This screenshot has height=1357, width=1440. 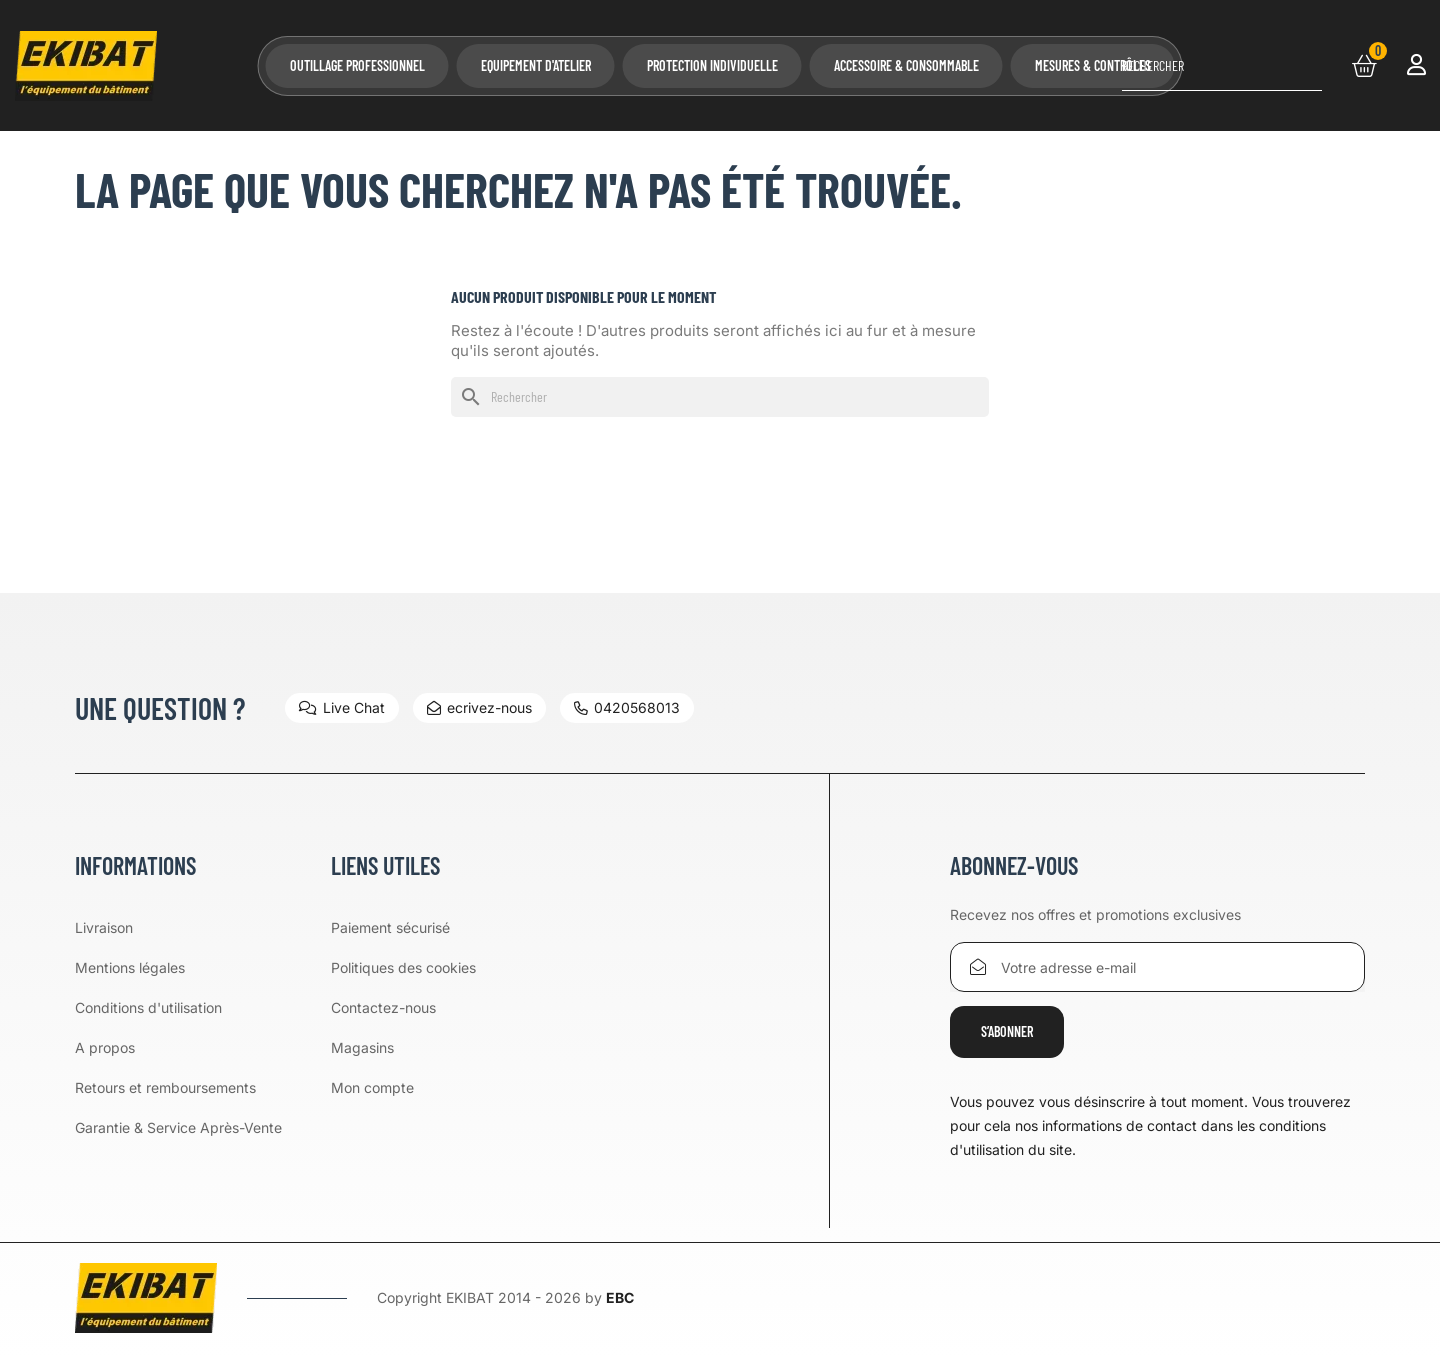 I want to click on Protection Individuelle, so click(x=712, y=65).